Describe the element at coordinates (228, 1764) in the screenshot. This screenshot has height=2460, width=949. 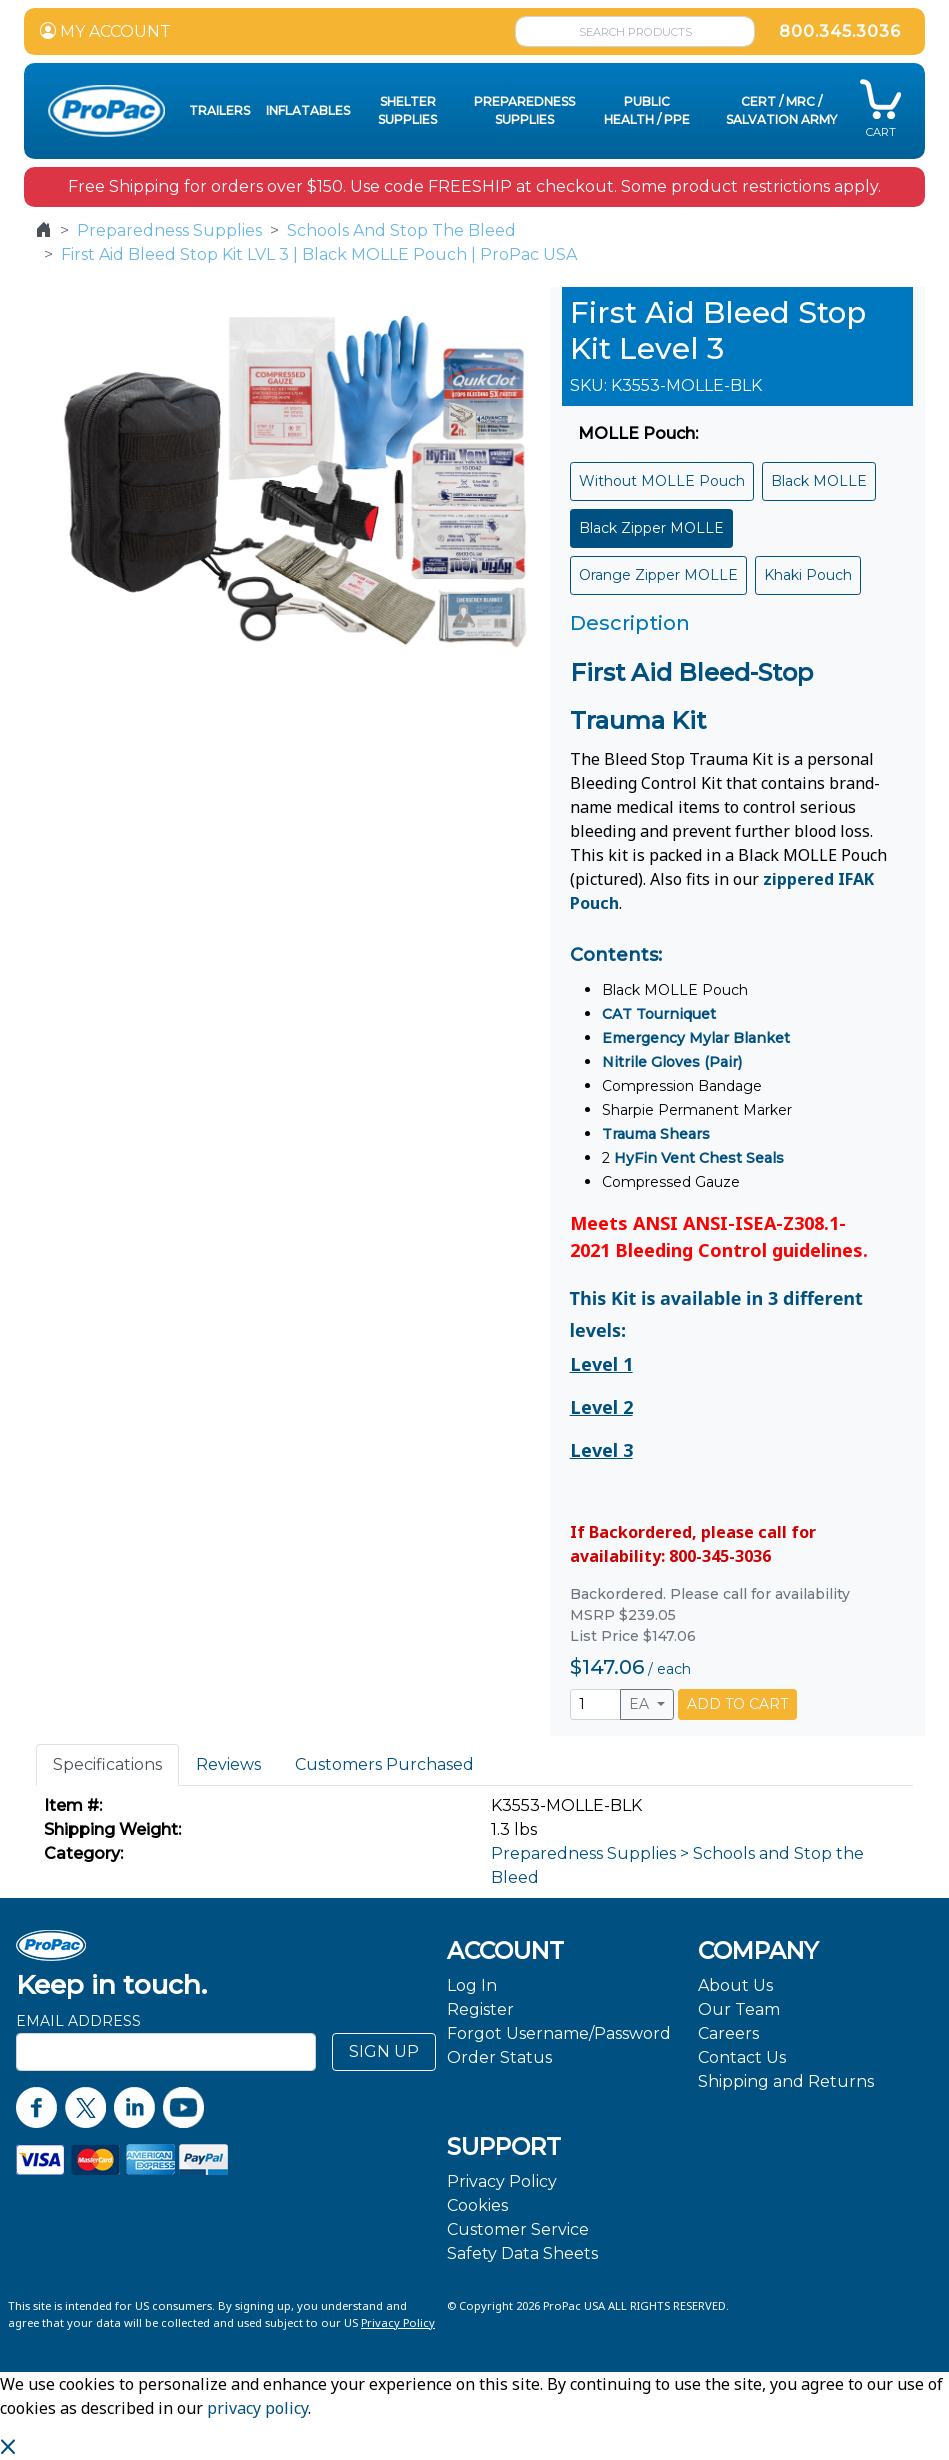
I see `Reviews` at that location.